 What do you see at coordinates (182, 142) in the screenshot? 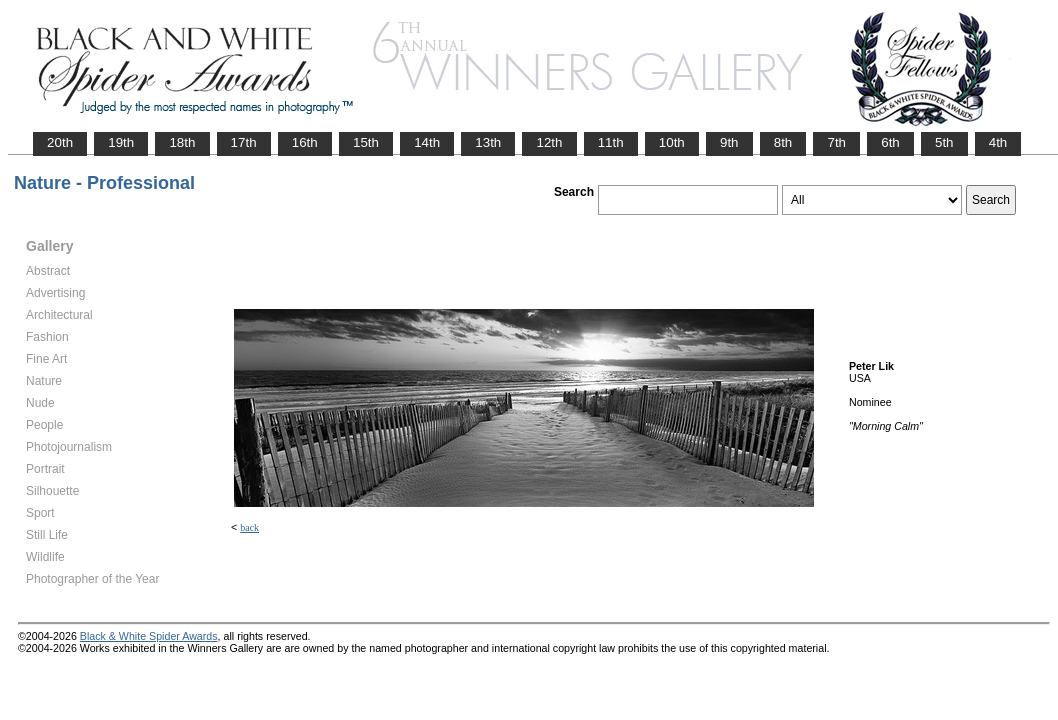
I see `18th` at bounding box center [182, 142].